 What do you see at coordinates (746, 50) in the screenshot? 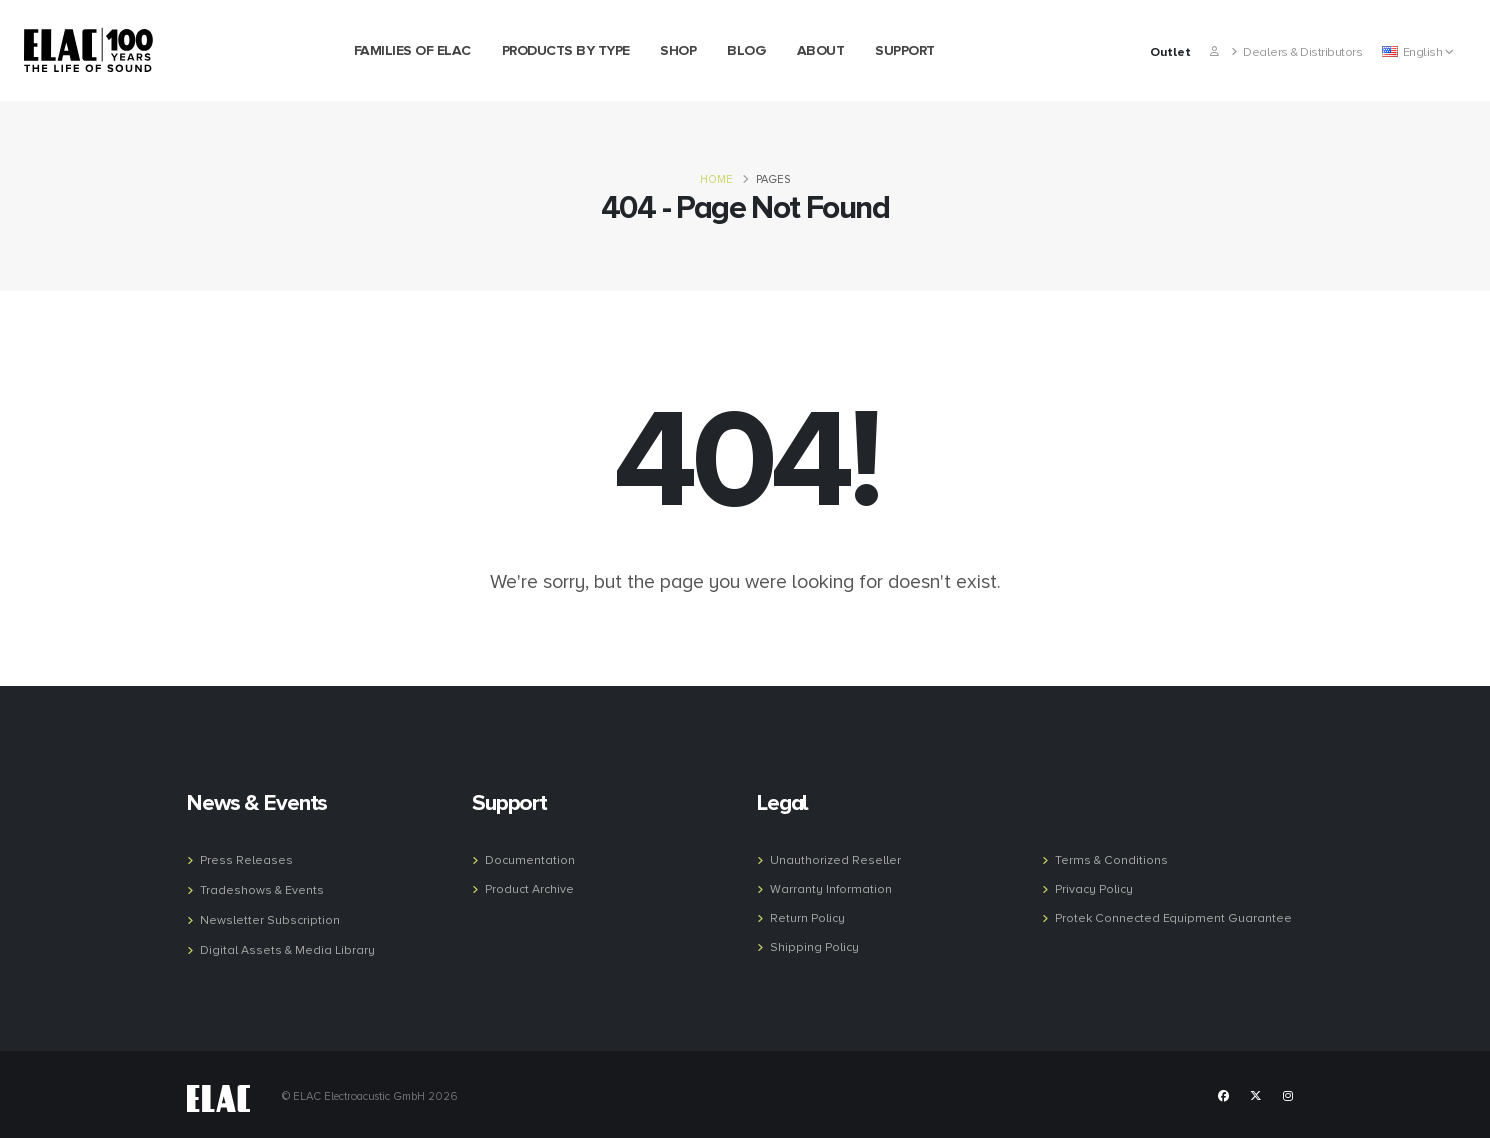
I see `Blog` at bounding box center [746, 50].